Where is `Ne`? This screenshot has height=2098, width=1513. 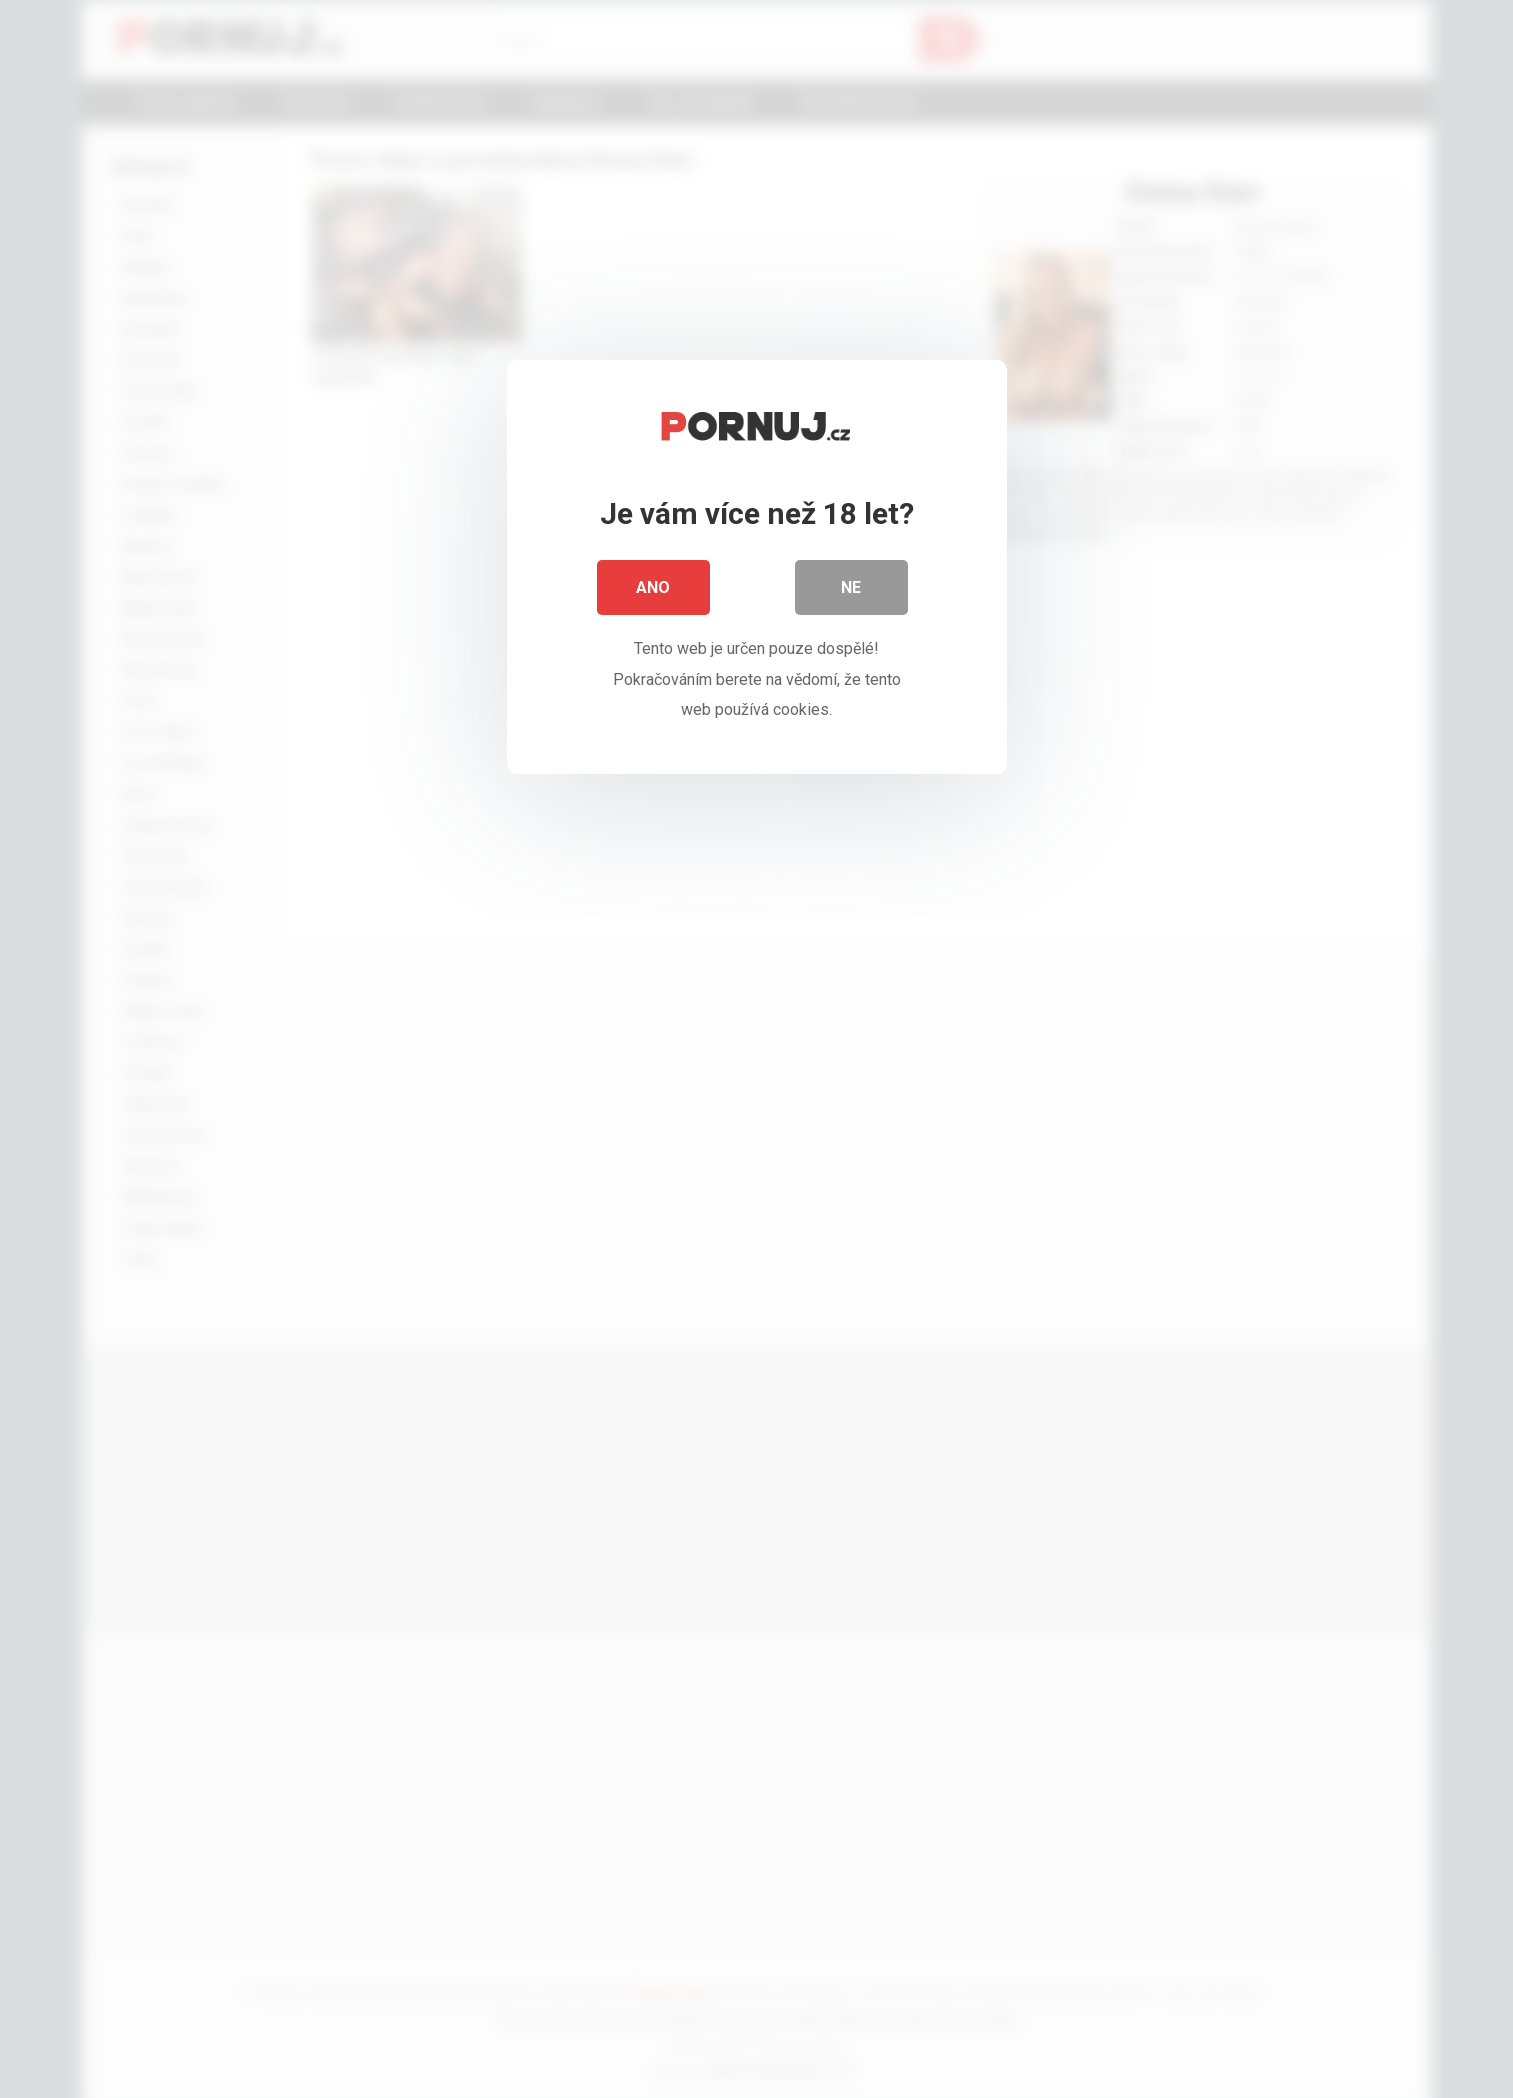
Ne is located at coordinates (852, 589).